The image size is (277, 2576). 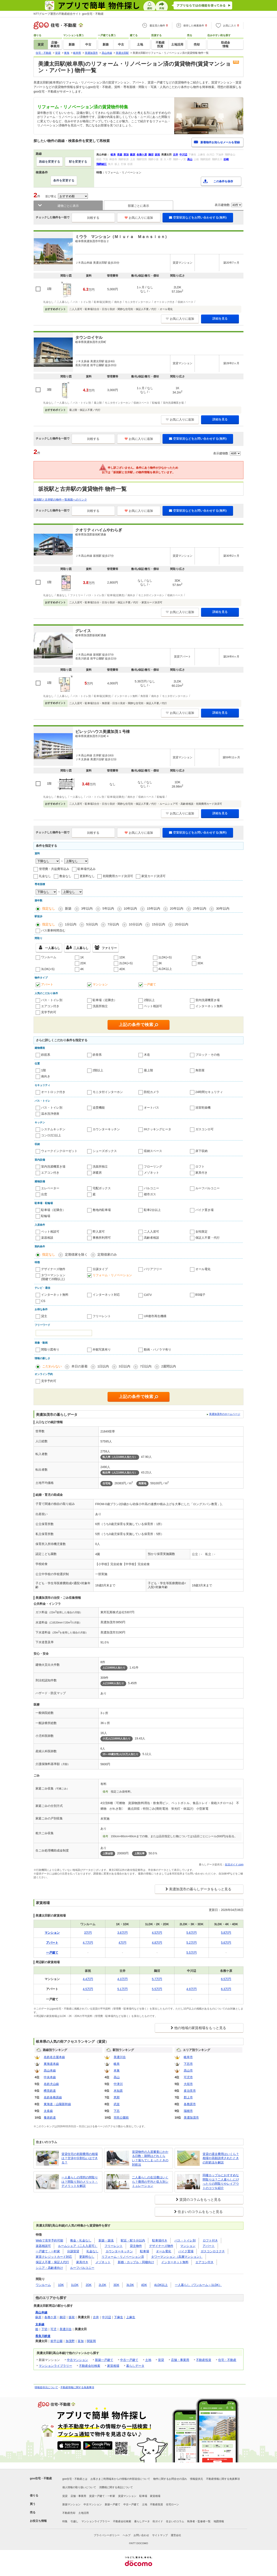 I want to click on バリアフリー, so click(x=153, y=1269).